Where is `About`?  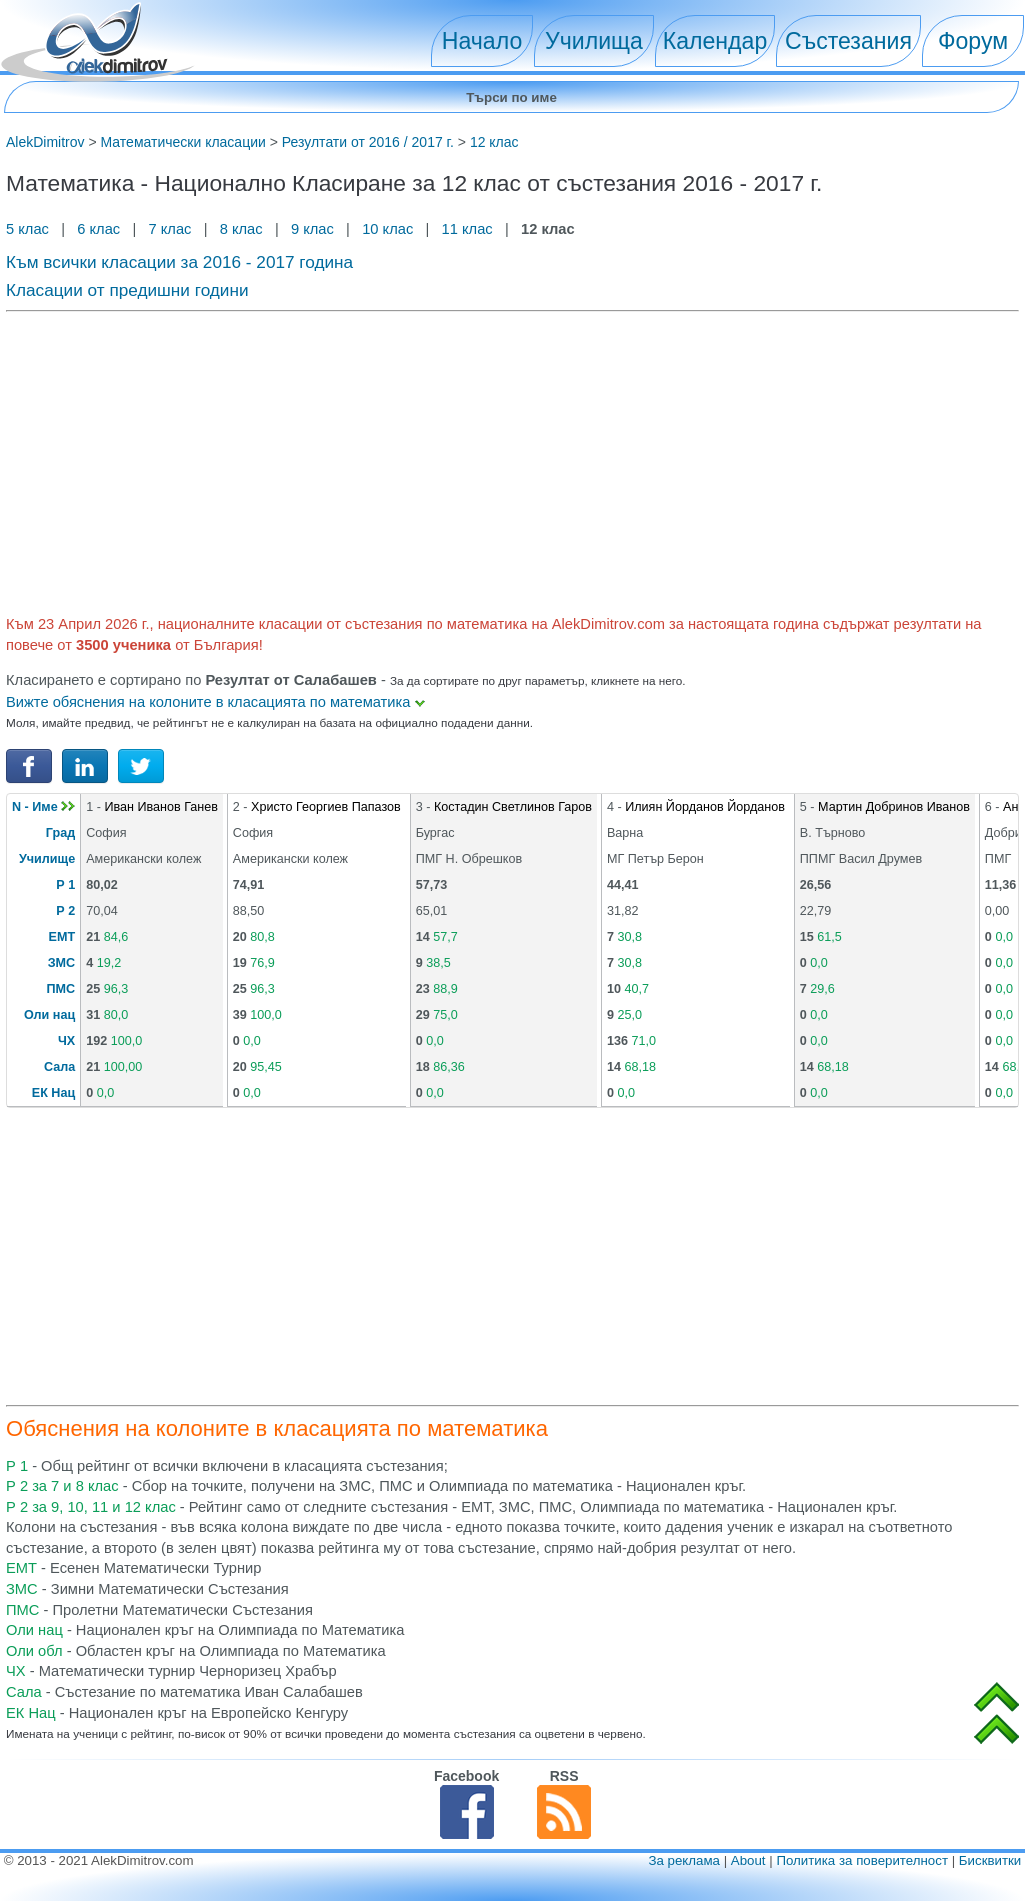 About is located at coordinates (748, 1860).